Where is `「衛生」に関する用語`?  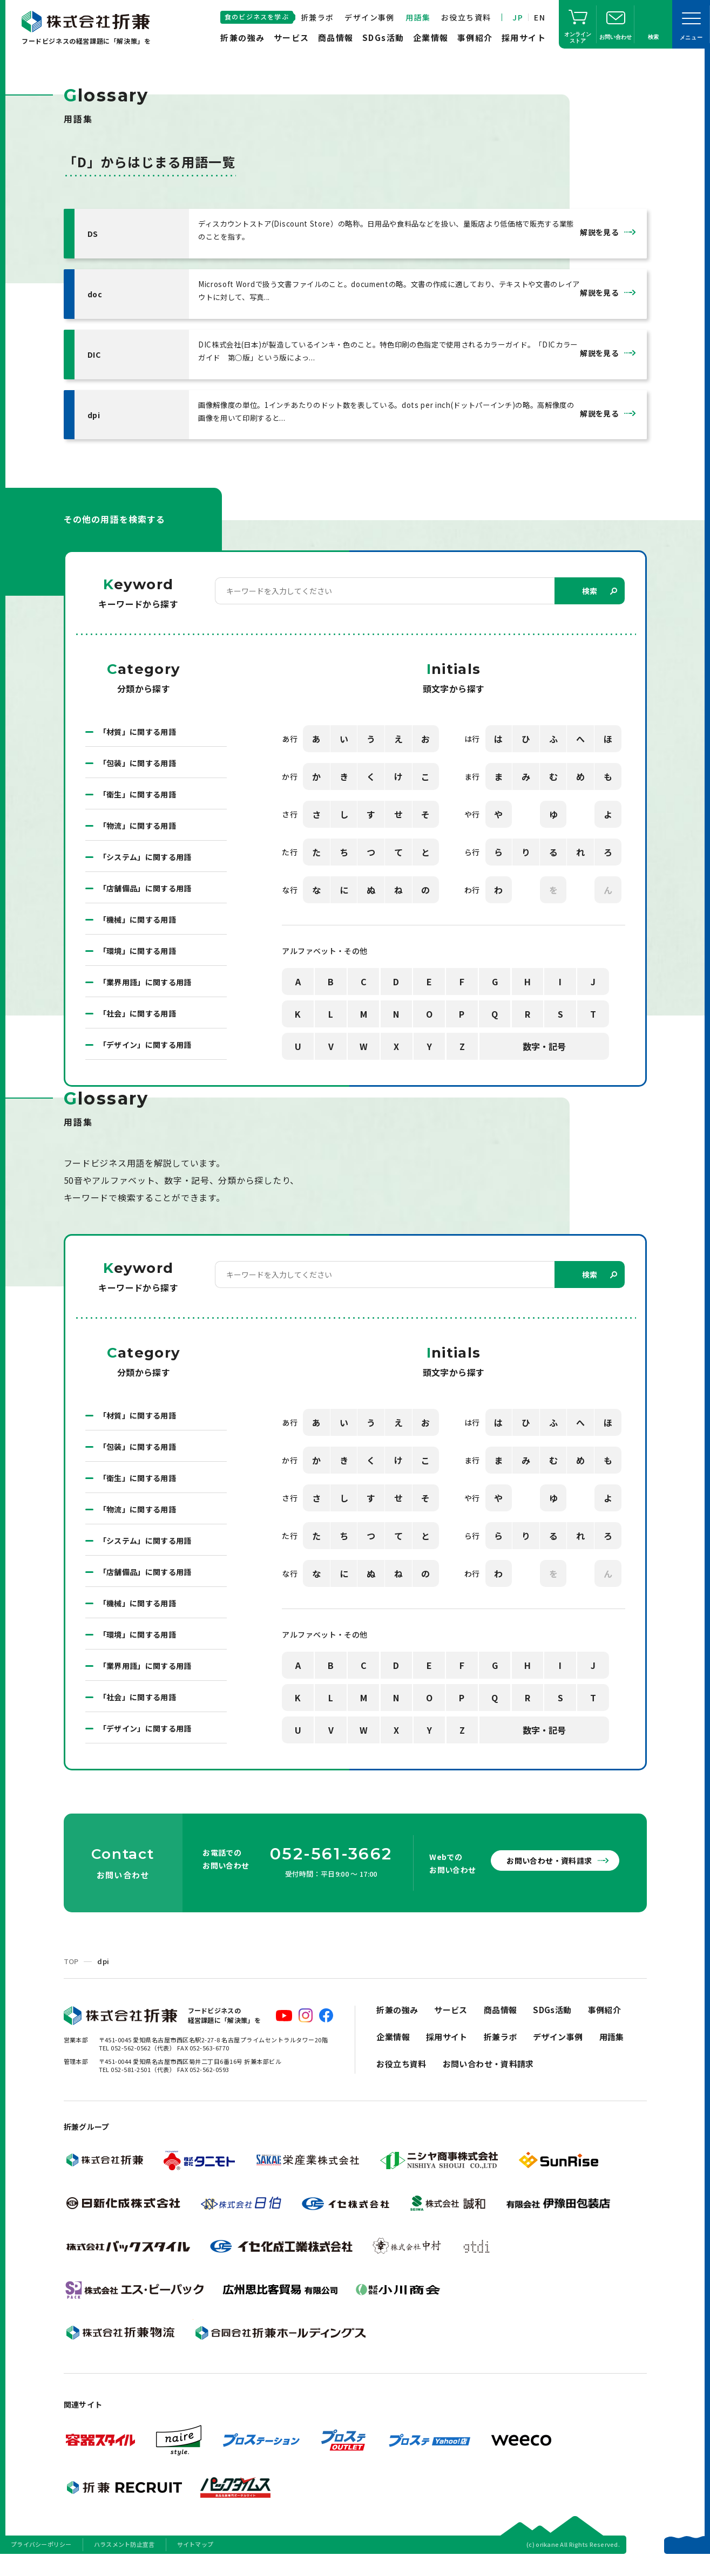
「衛生」に関する用語 is located at coordinates (138, 812).